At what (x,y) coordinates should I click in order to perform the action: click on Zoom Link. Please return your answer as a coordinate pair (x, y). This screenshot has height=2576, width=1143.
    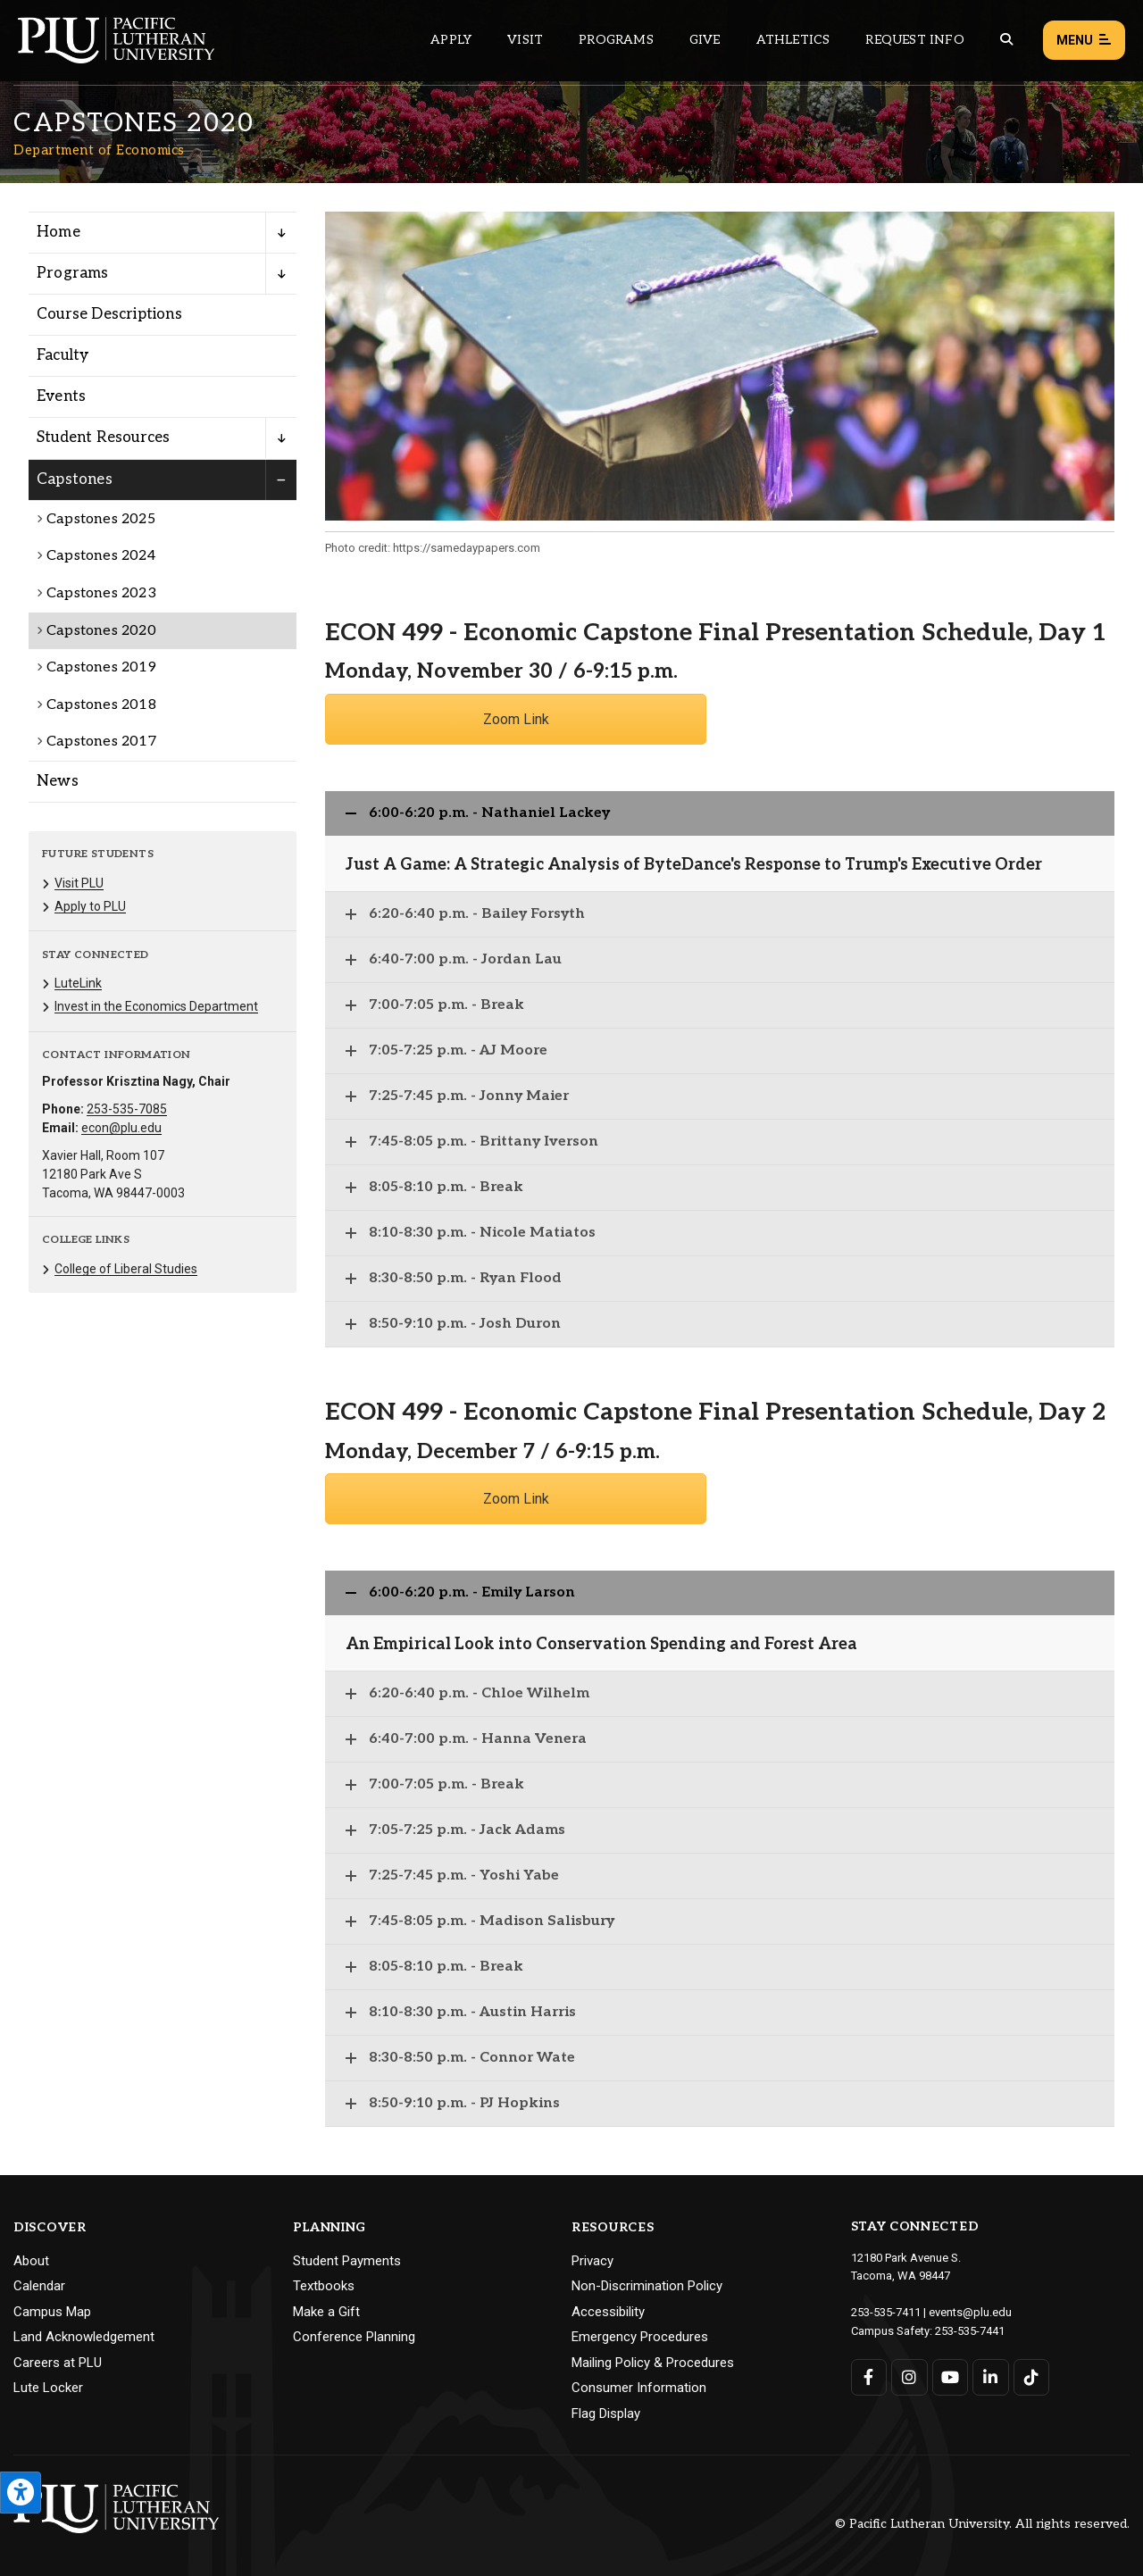
    Looking at the image, I should click on (516, 719).